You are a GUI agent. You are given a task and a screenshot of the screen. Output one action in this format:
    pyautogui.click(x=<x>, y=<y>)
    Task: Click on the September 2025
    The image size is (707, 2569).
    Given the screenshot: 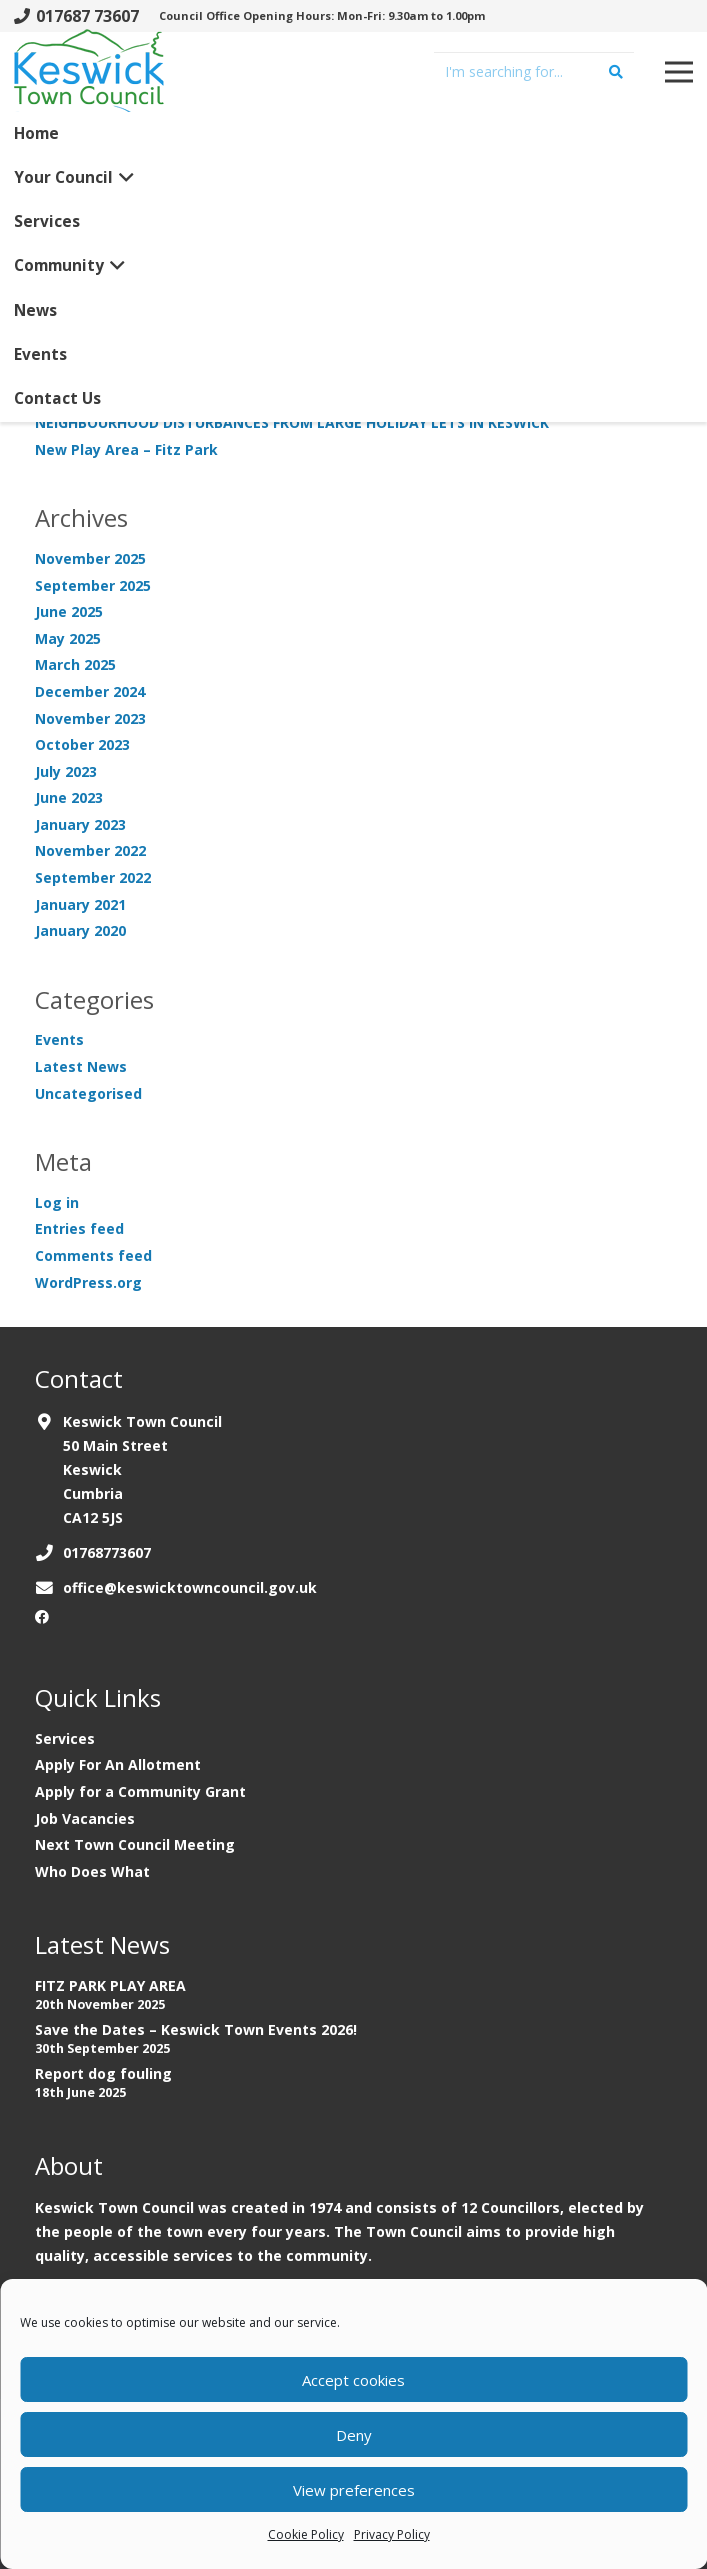 What is the action you would take?
    pyautogui.click(x=93, y=585)
    